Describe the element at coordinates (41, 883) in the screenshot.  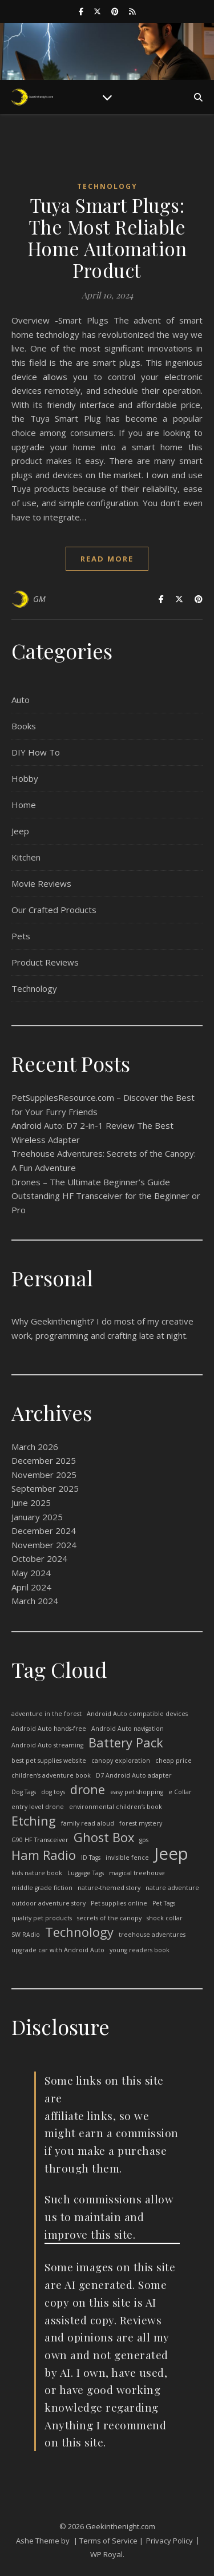
I see `Movie Reviews` at that location.